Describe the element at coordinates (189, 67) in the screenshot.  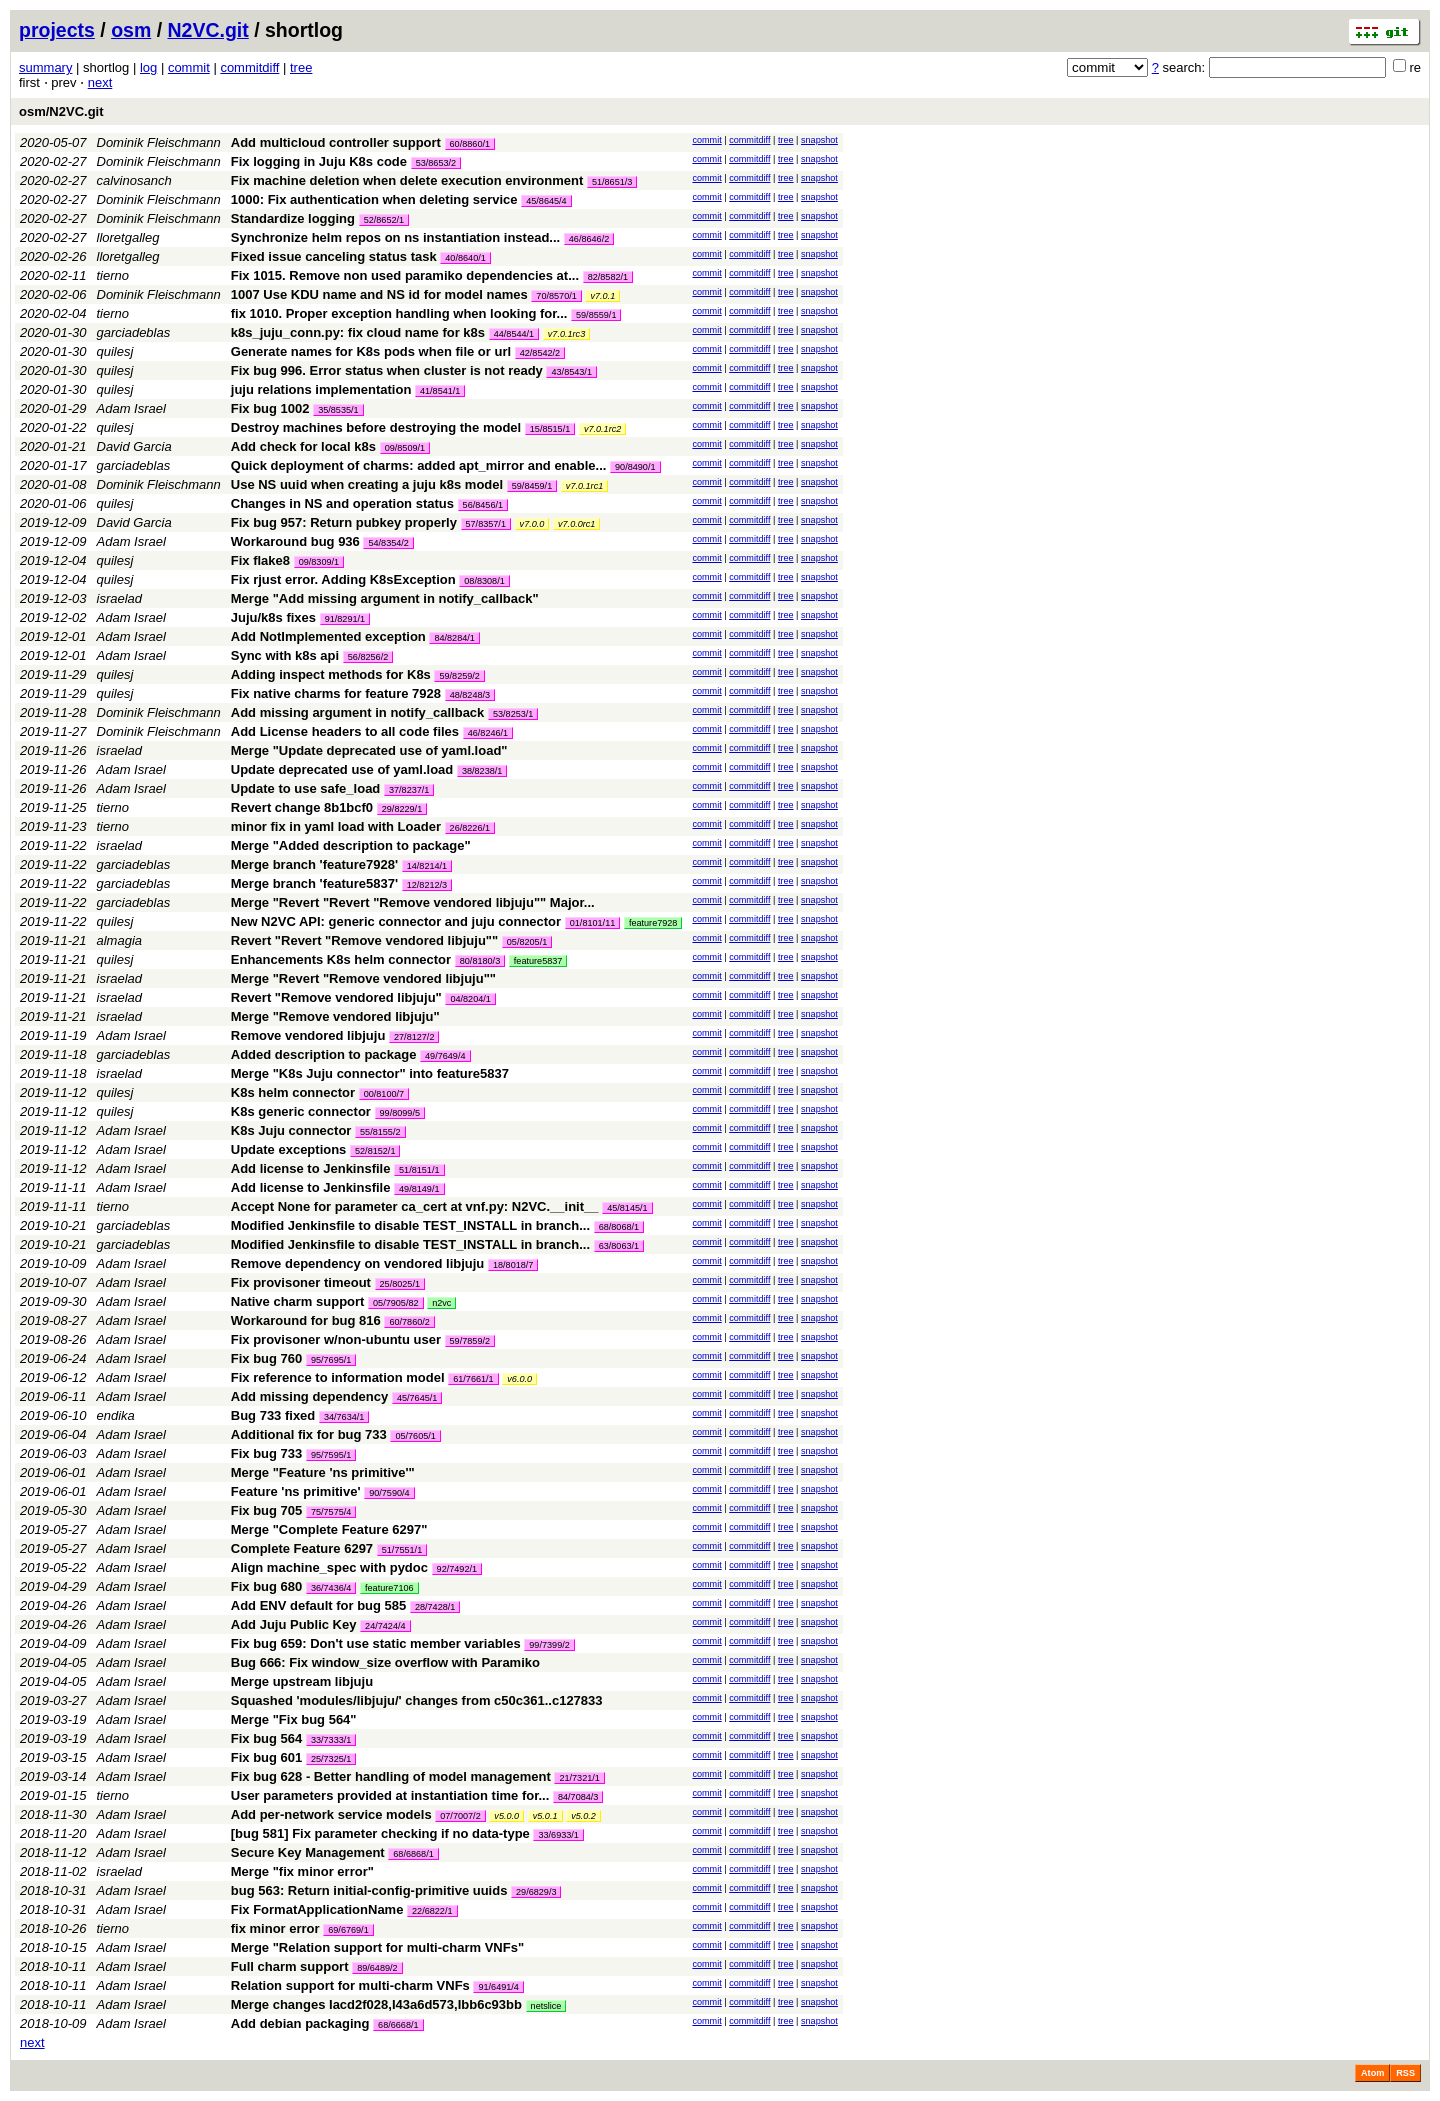
I see `commit` at that location.